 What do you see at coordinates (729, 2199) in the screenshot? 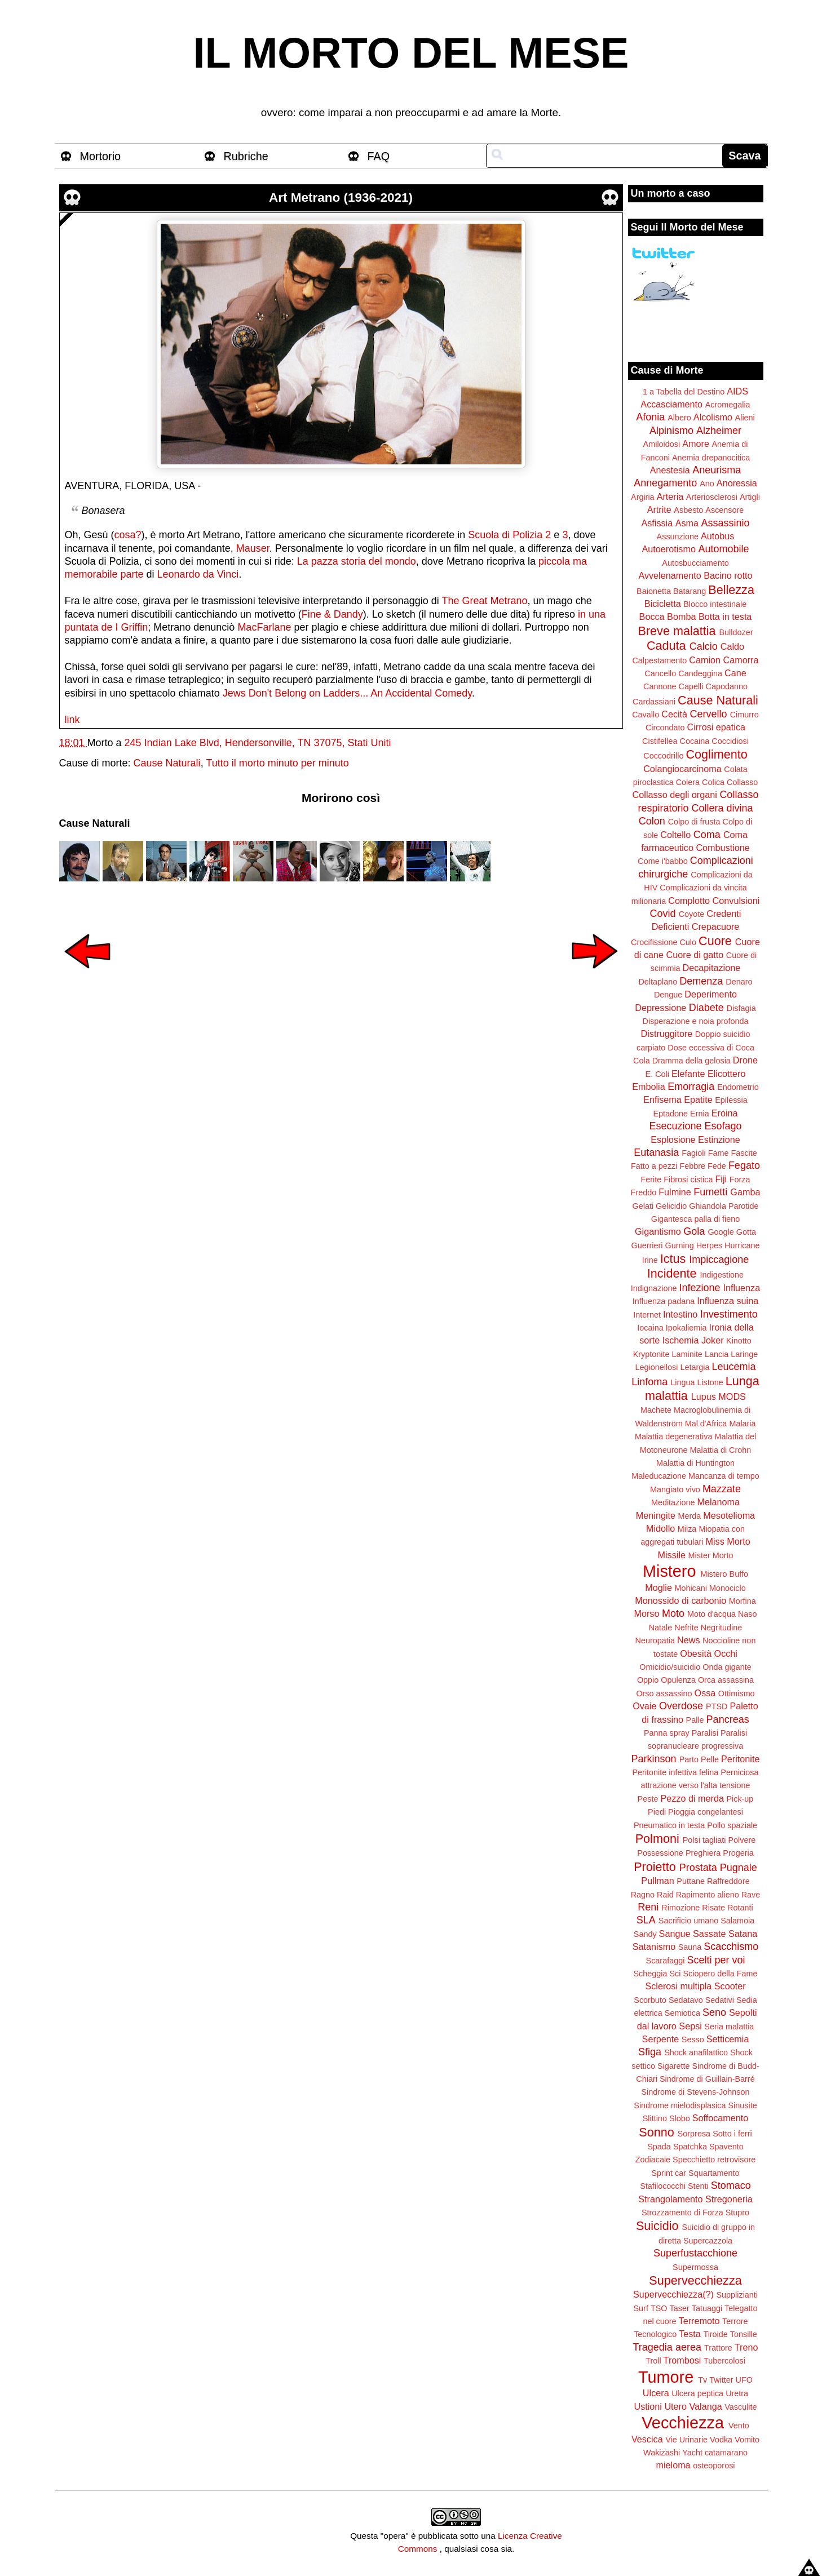
I see `Stregoneria` at bounding box center [729, 2199].